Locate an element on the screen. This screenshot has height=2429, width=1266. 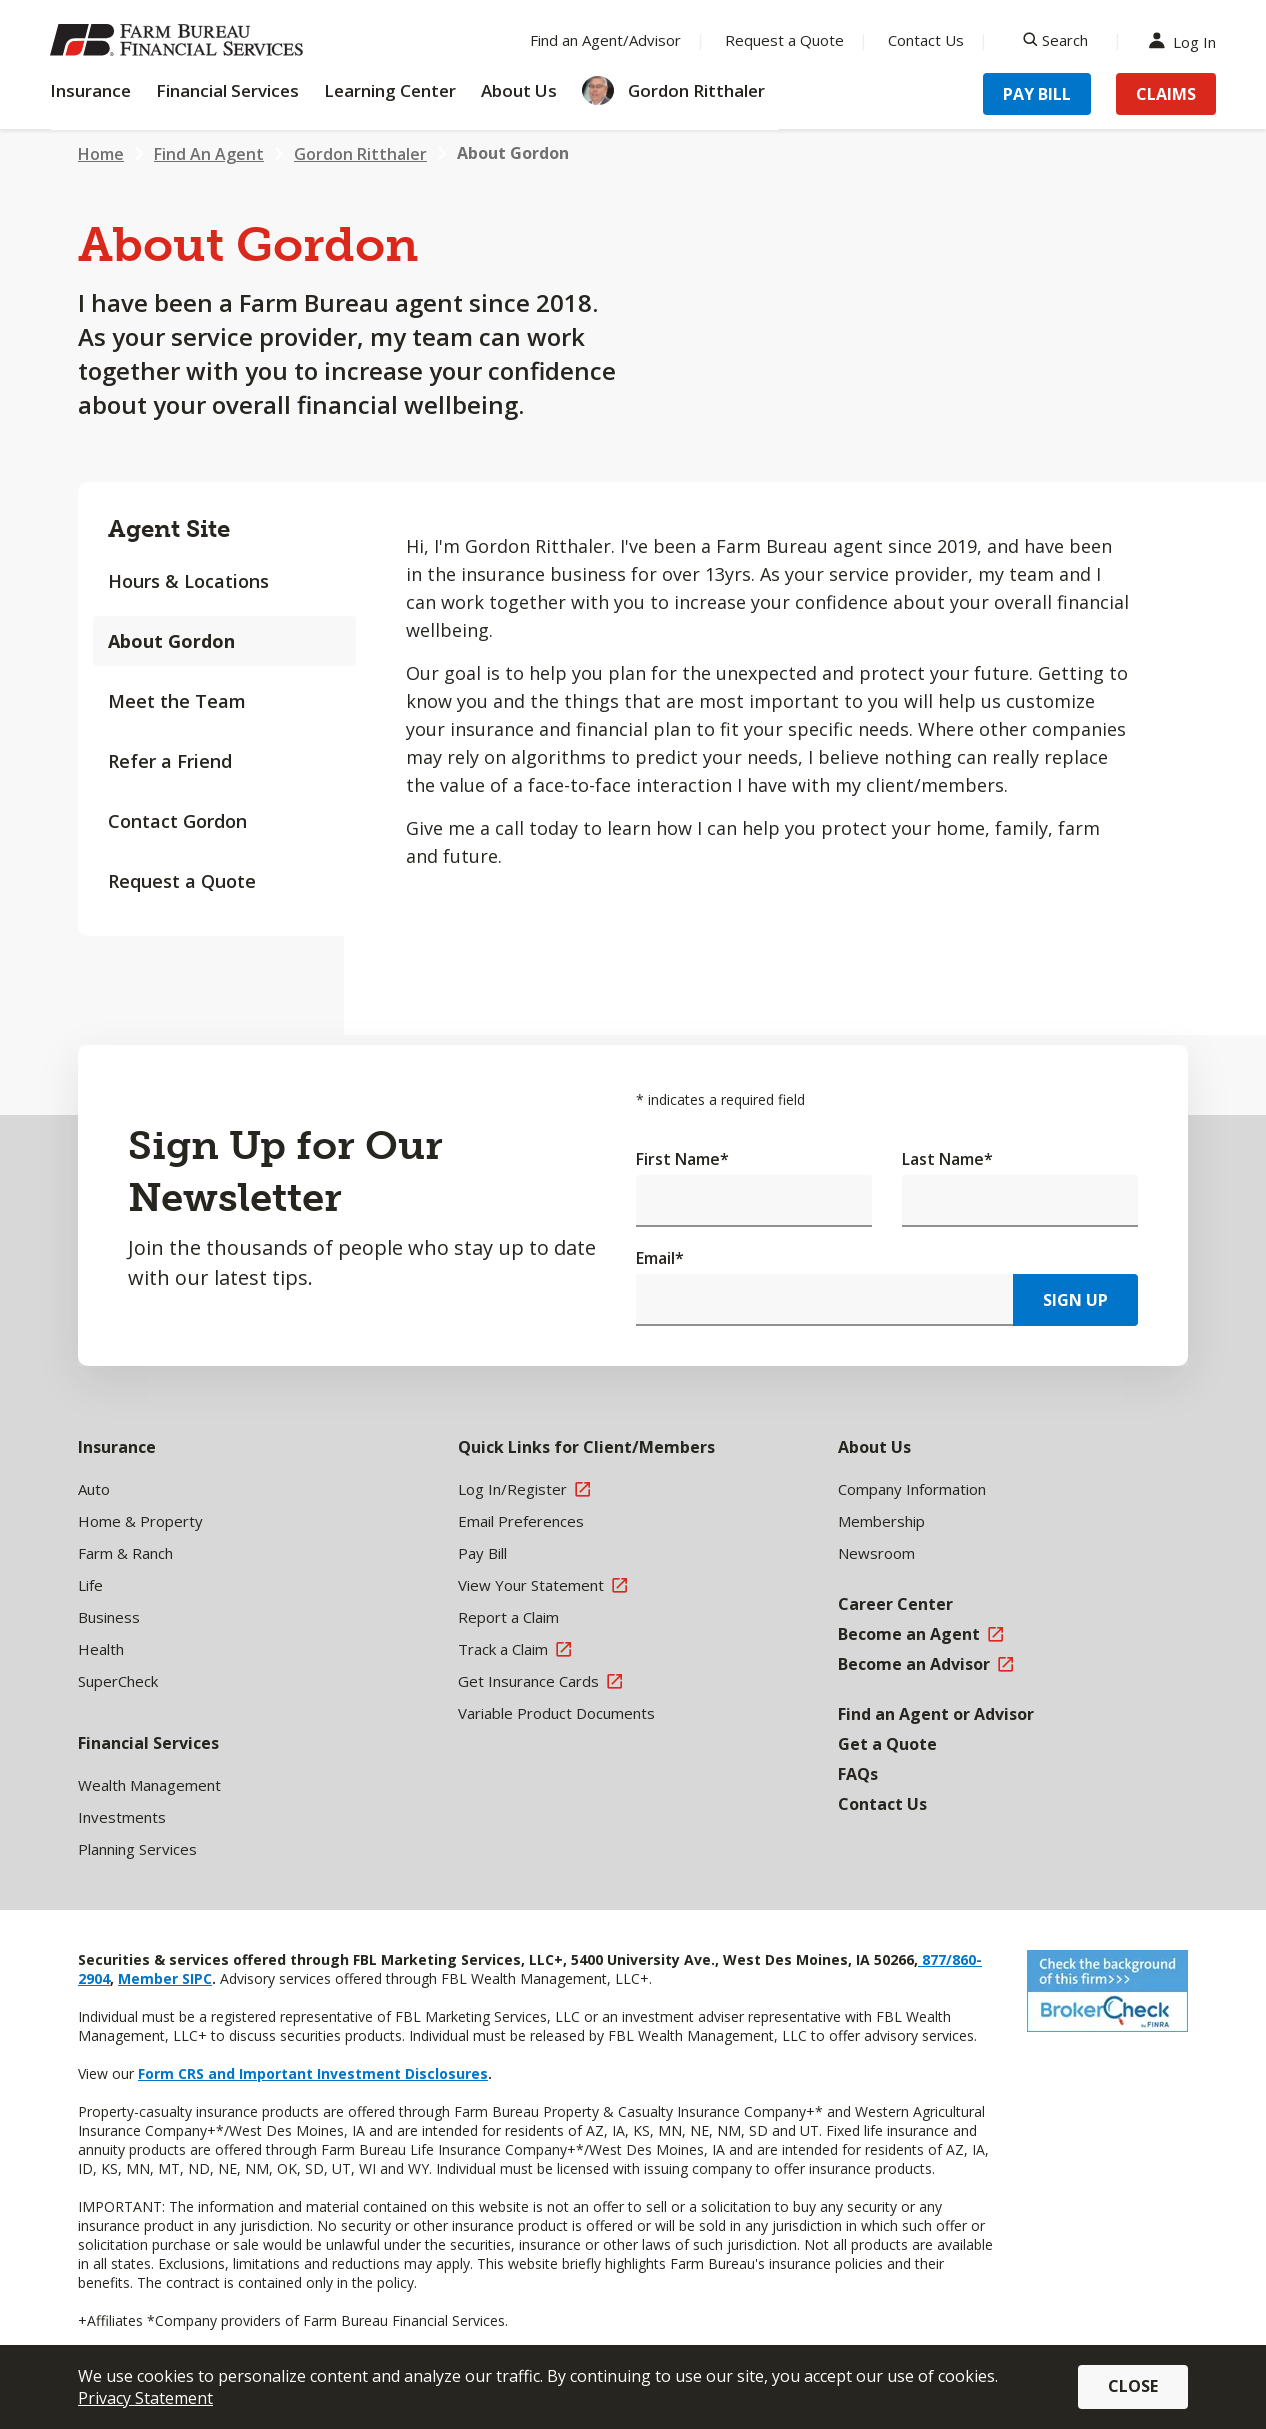
Contact Us [Menu Item Contact Us] is located at coordinates (926, 40).